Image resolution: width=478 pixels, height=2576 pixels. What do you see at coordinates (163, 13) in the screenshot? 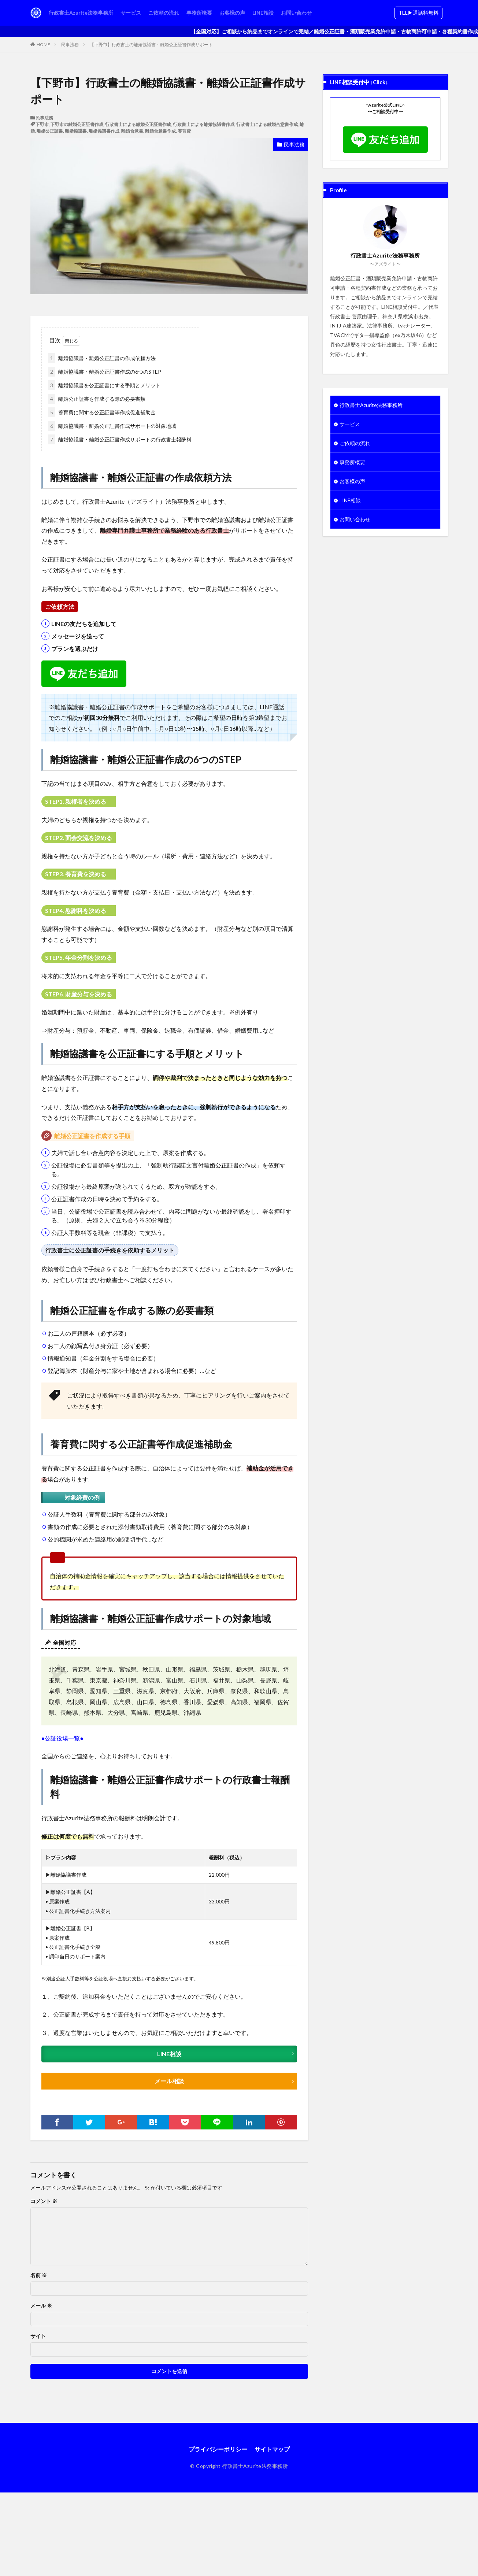
I see `ご依頼の流れ` at bounding box center [163, 13].